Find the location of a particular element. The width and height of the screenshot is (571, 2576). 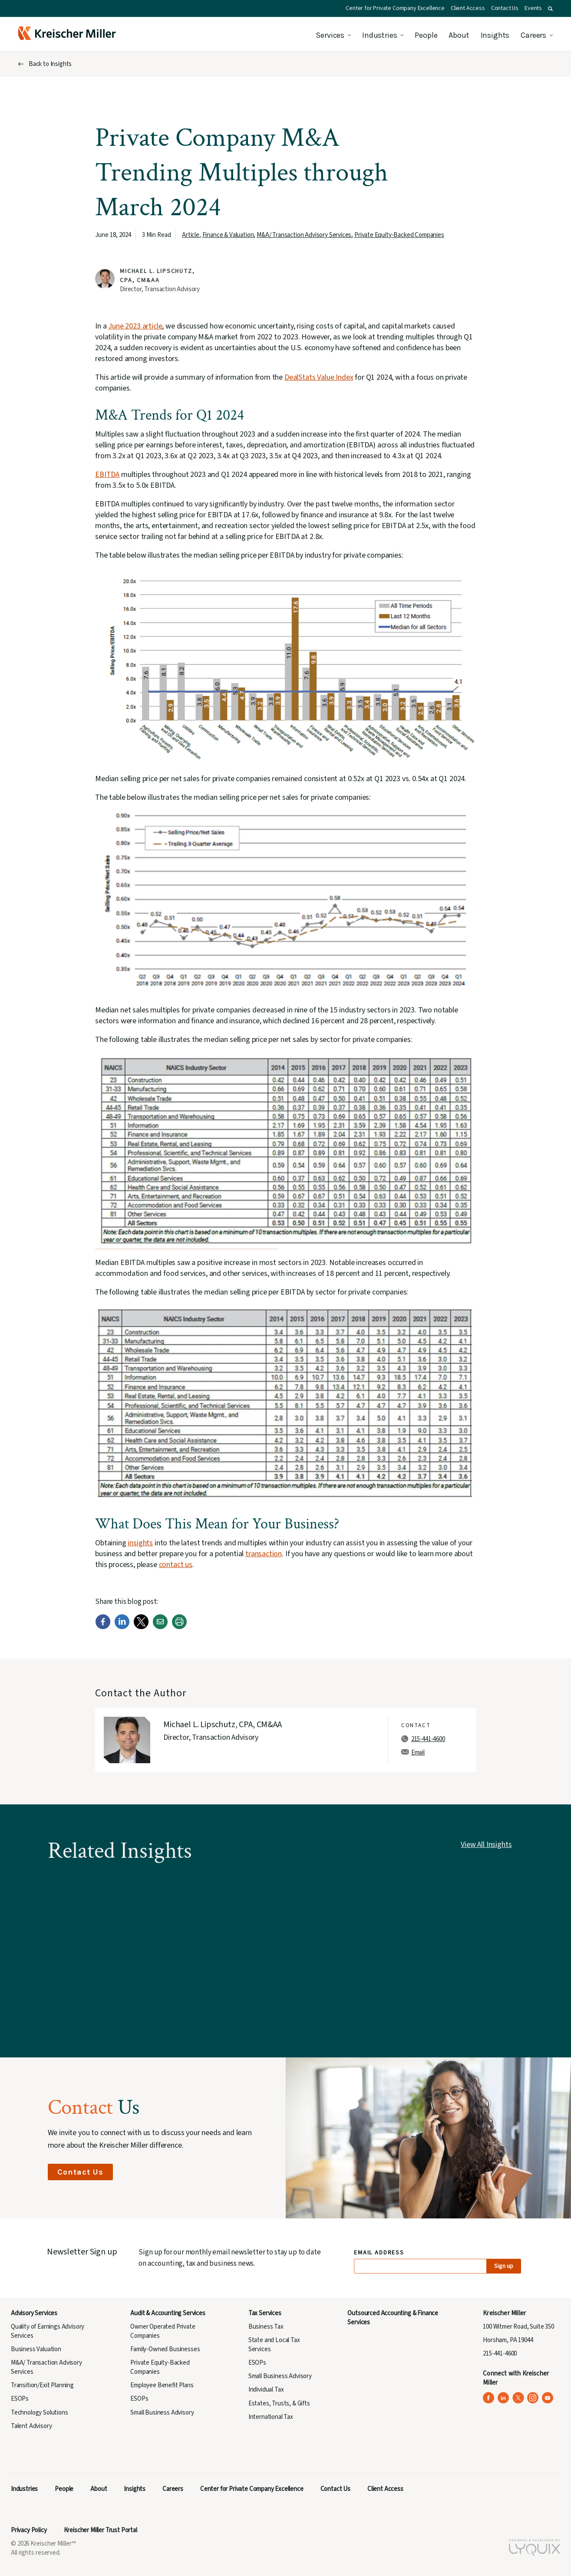

International Tax is located at coordinates (270, 2417).